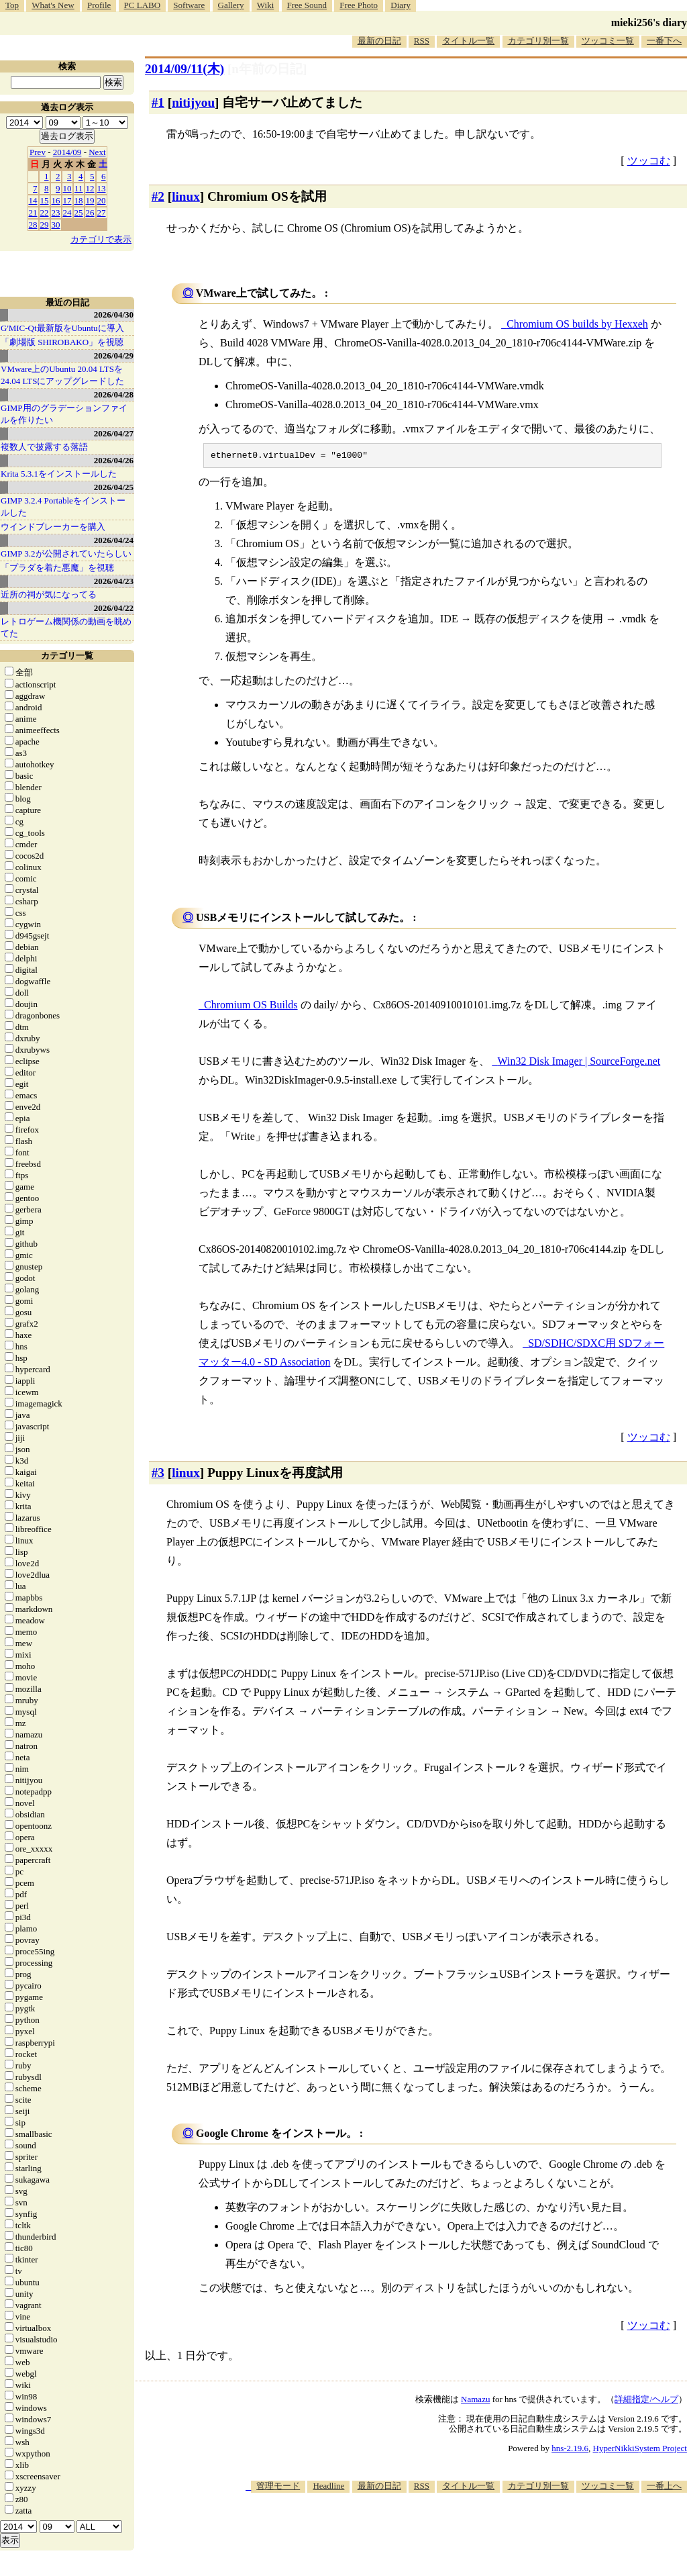 This screenshot has width=687, height=2576. I want to click on Next, so click(97, 152).